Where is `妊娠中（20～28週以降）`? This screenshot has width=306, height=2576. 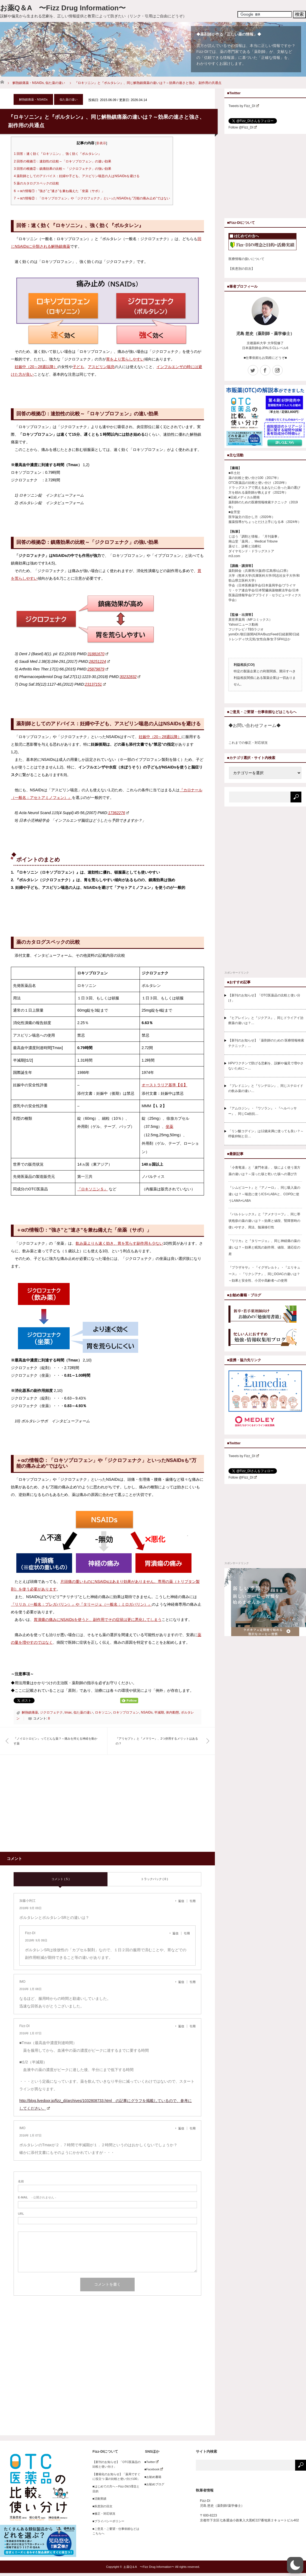
妊娠中（20～28週以降） is located at coordinates (36, 367).